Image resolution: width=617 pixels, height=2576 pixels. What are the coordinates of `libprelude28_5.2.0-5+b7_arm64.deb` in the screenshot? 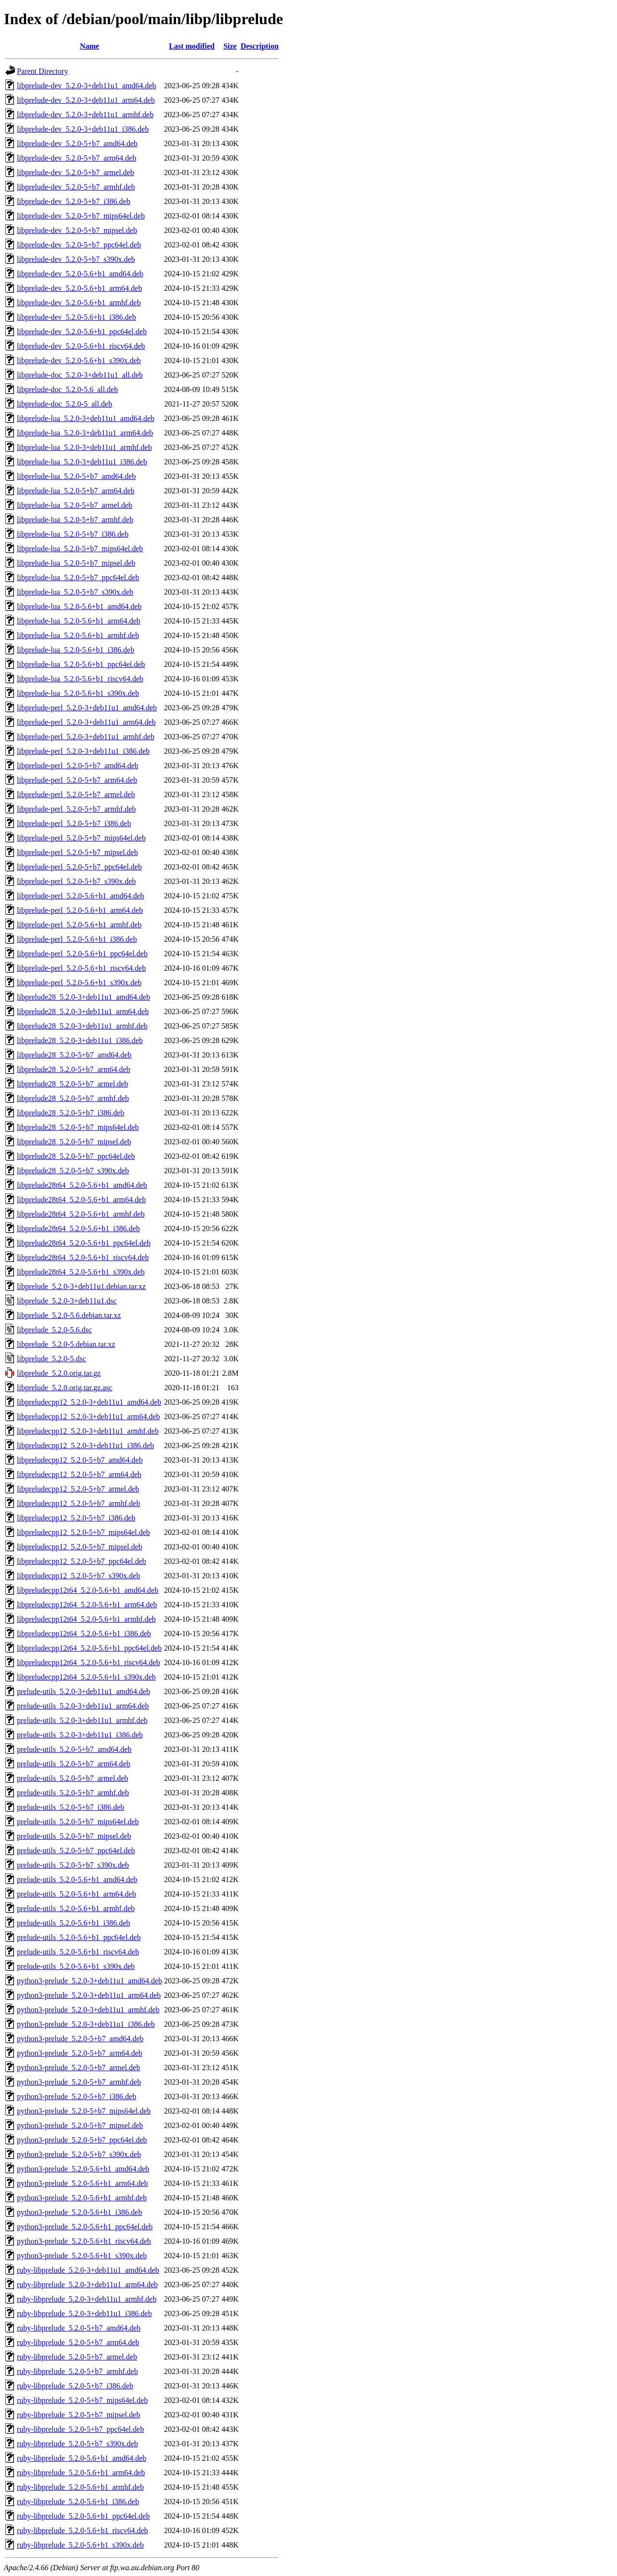 It's located at (73, 1069).